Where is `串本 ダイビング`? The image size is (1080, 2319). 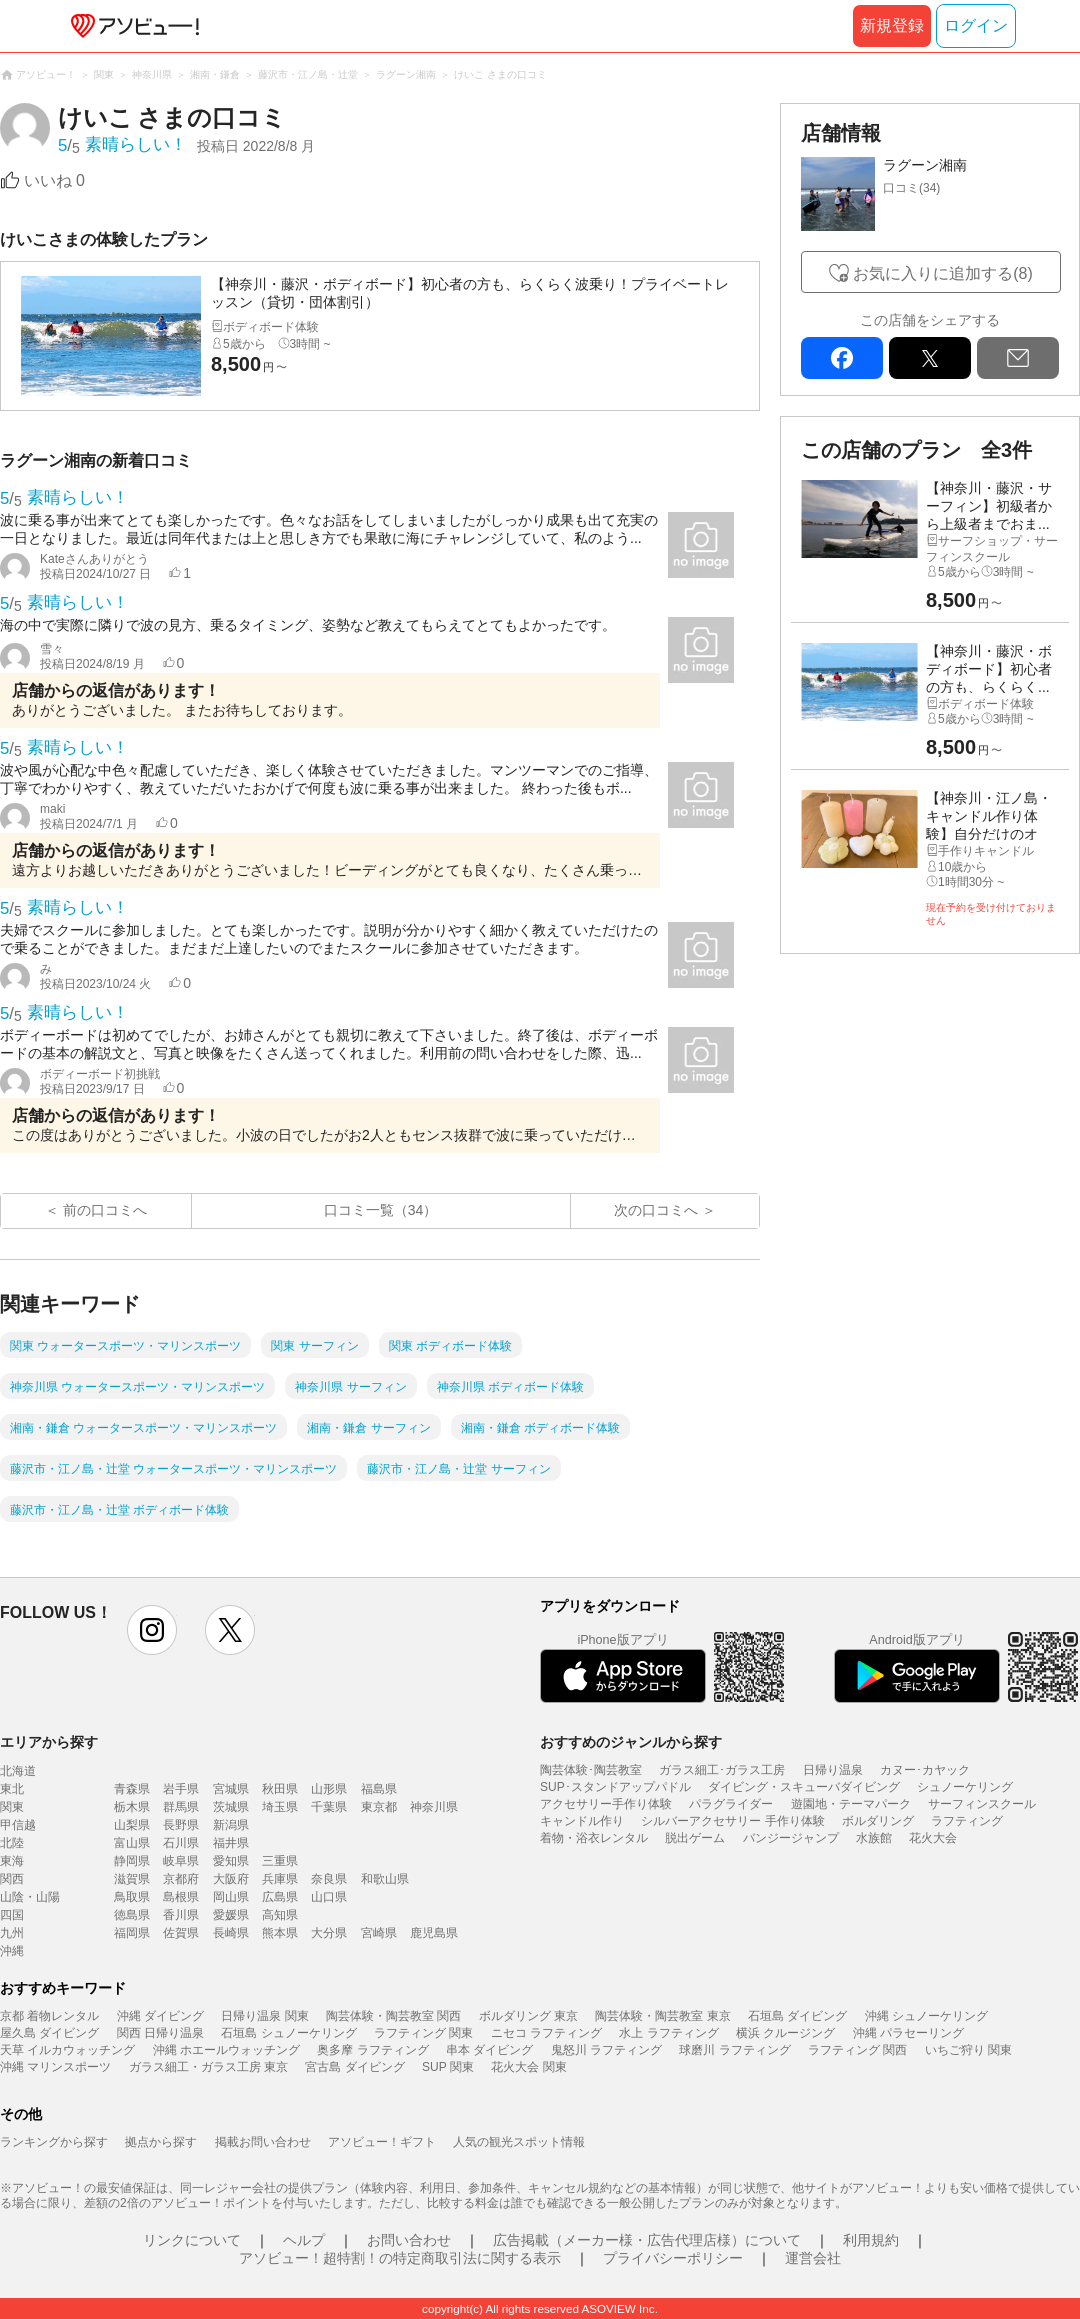
串本 ダイビング is located at coordinates (489, 2050).